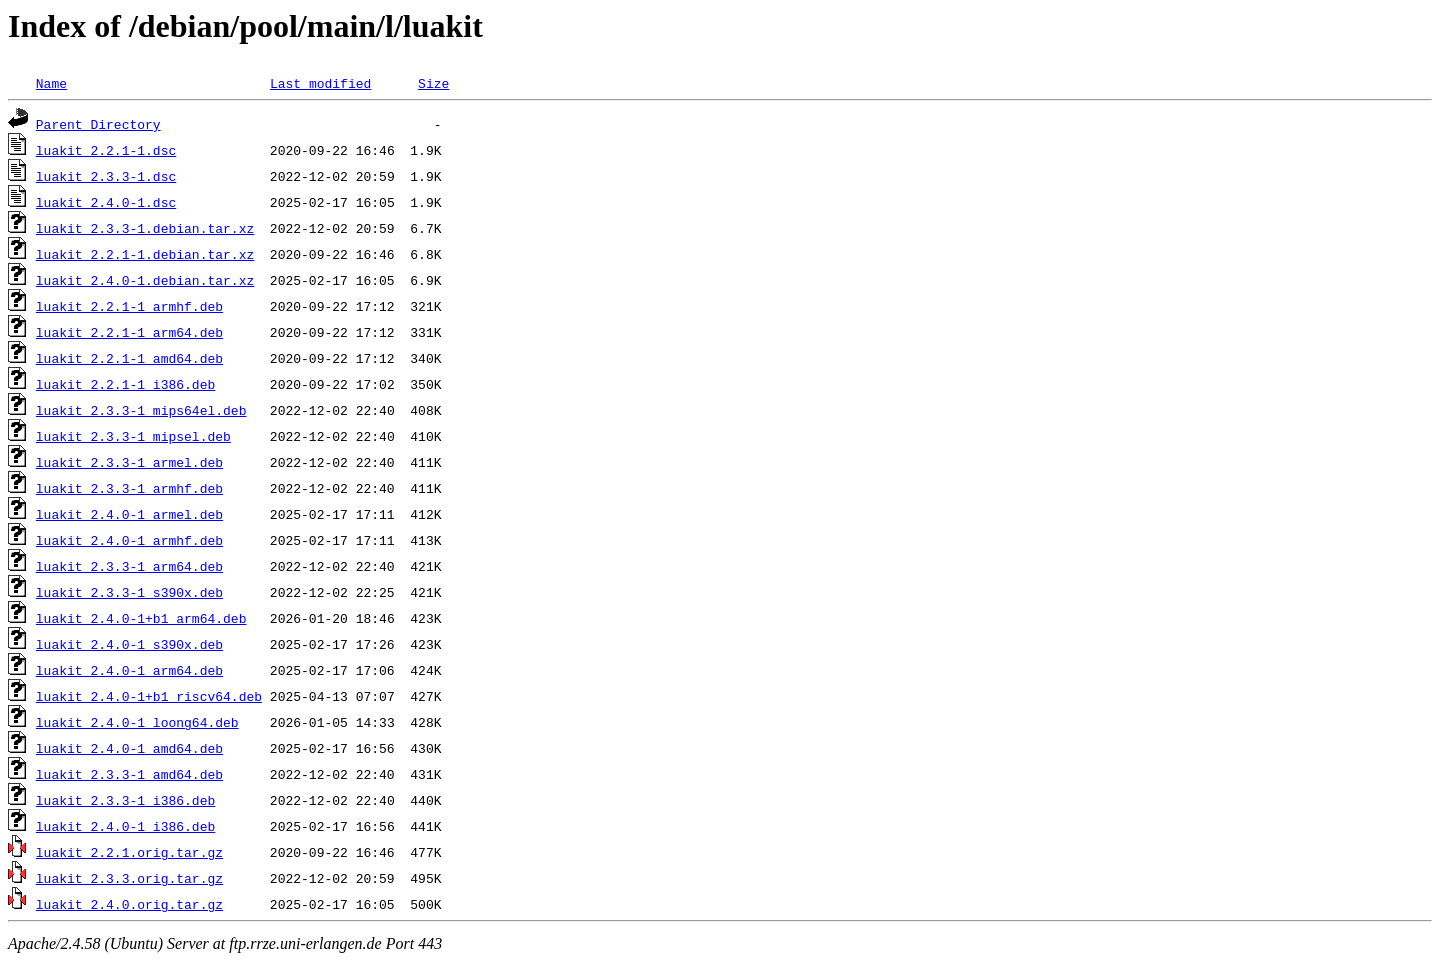  I want to click on luakit_2.4.0-1.debian.tar.xz, so click(145, 280).